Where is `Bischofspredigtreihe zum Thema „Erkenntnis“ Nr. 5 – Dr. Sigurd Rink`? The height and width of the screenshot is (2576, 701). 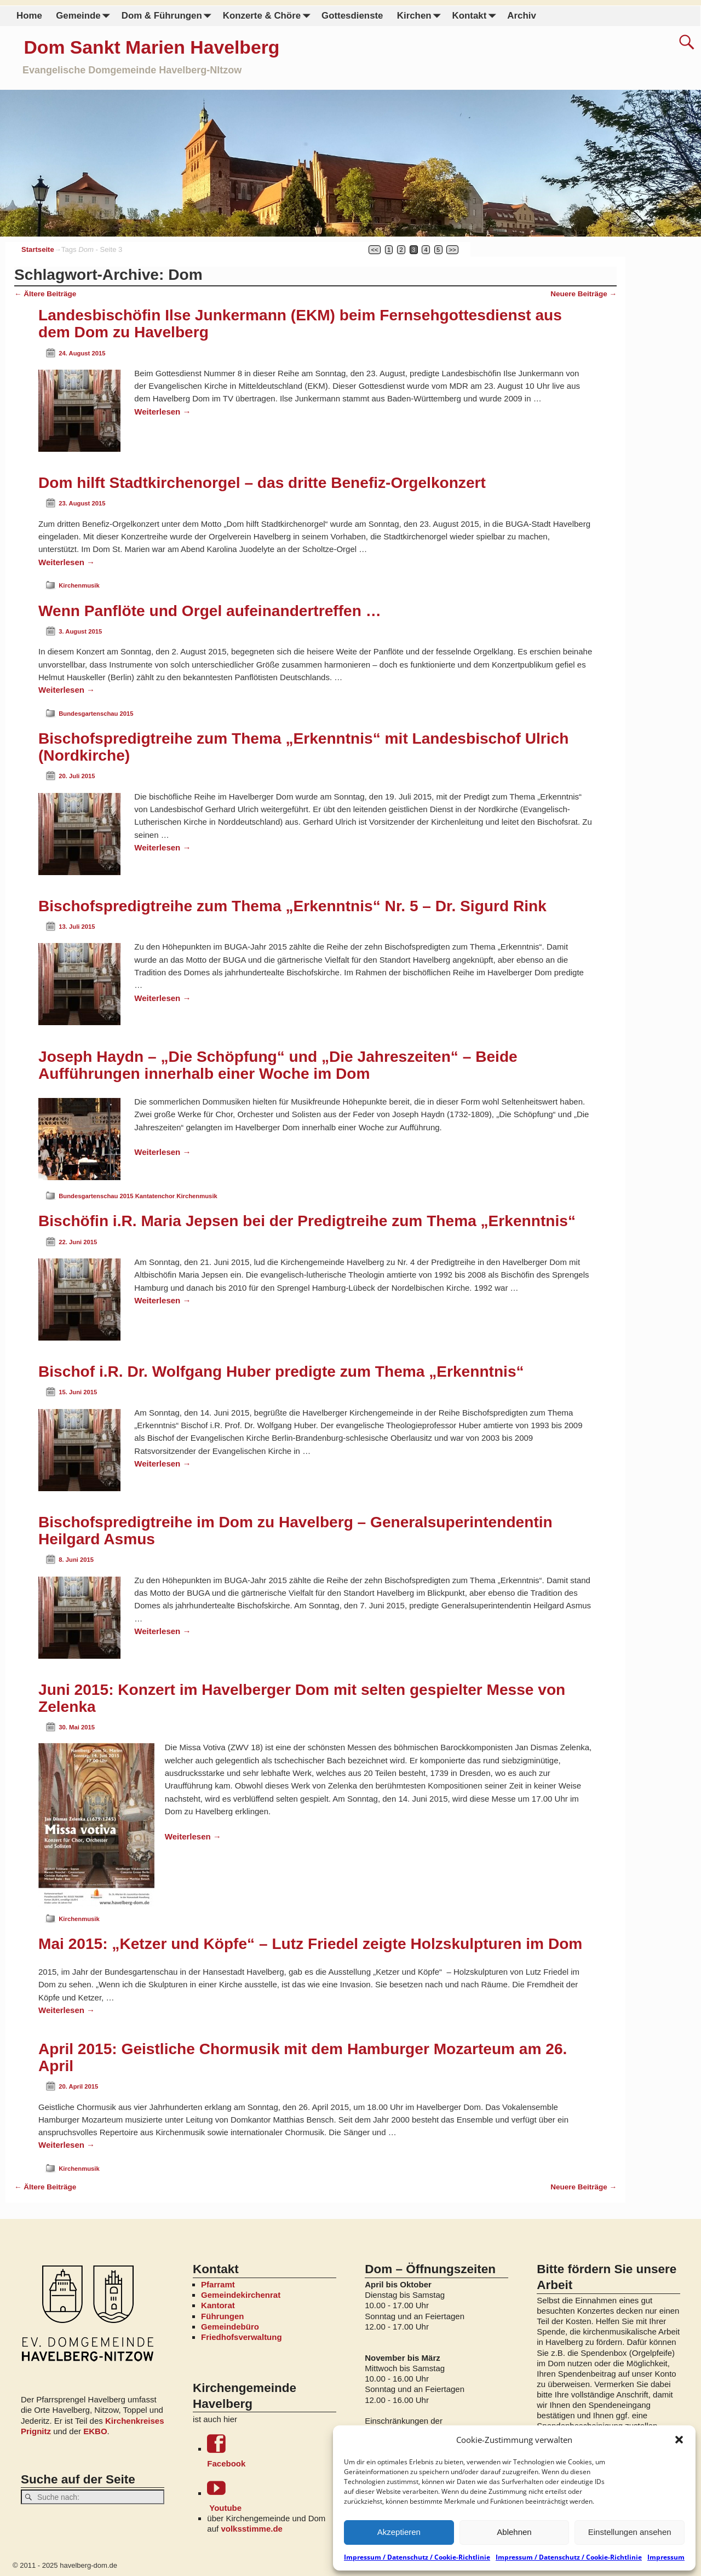
Bischofspredigtreihe zum Thema „Erkenntnis“ Nr. 5 – Dr. Sigurd Rink is located at coordinates (292, 906).